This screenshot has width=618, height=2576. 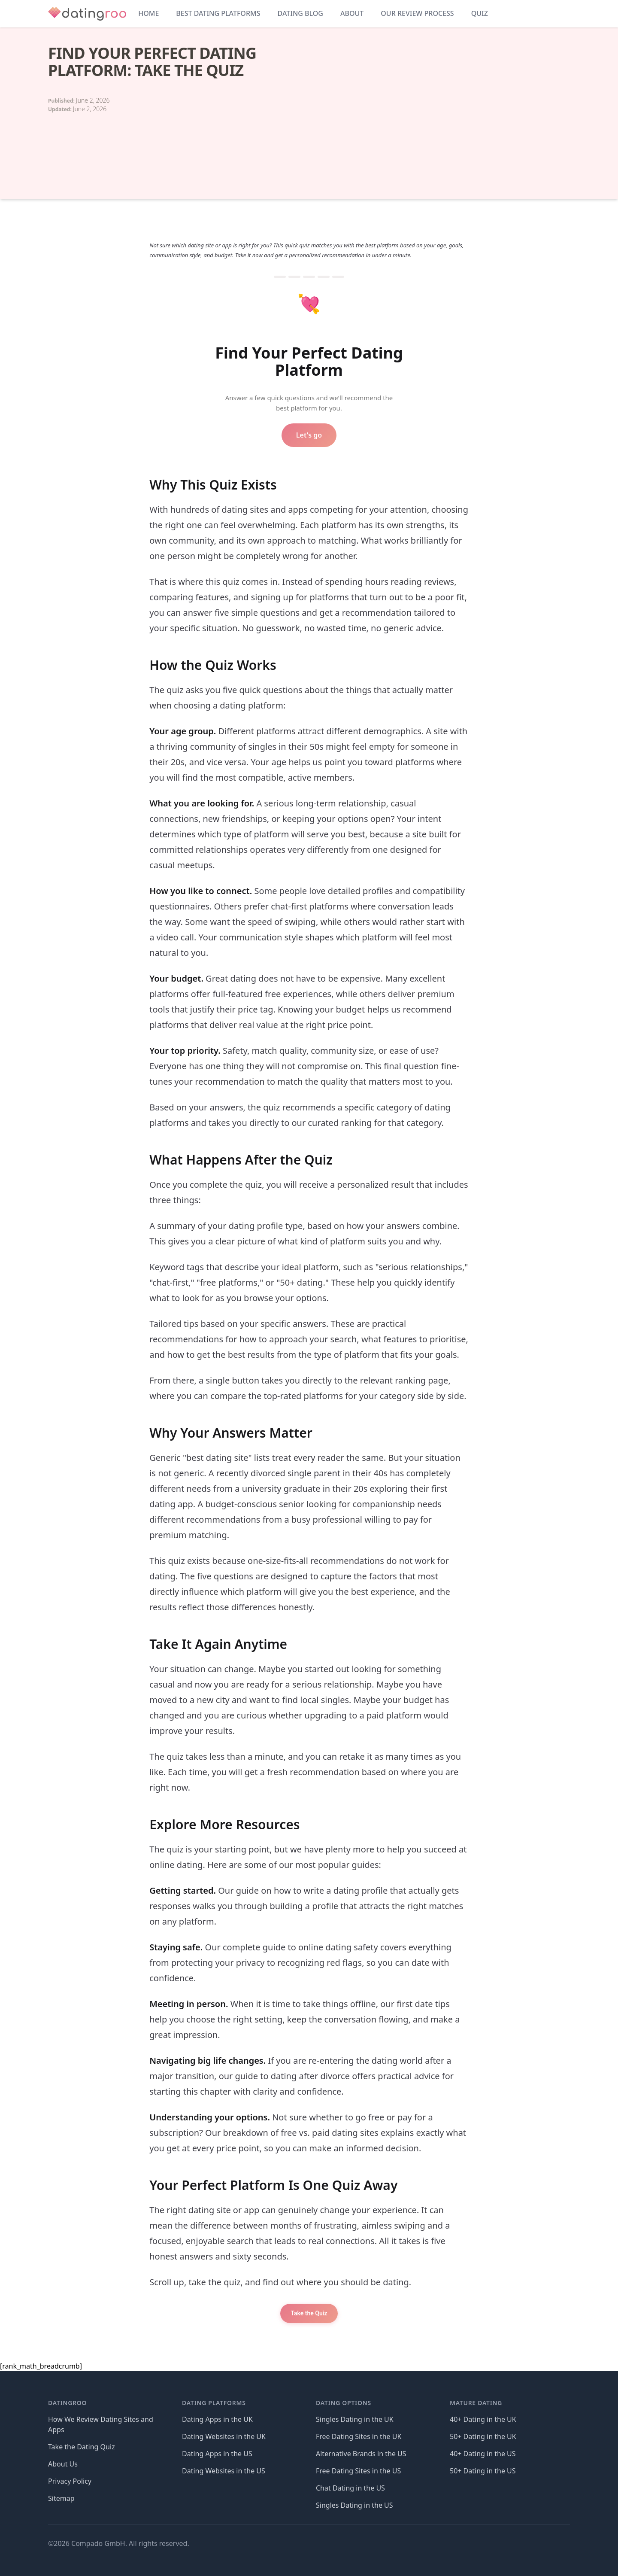 I want to click on Dating Websites in the UK, so click(x=224, y=2436).